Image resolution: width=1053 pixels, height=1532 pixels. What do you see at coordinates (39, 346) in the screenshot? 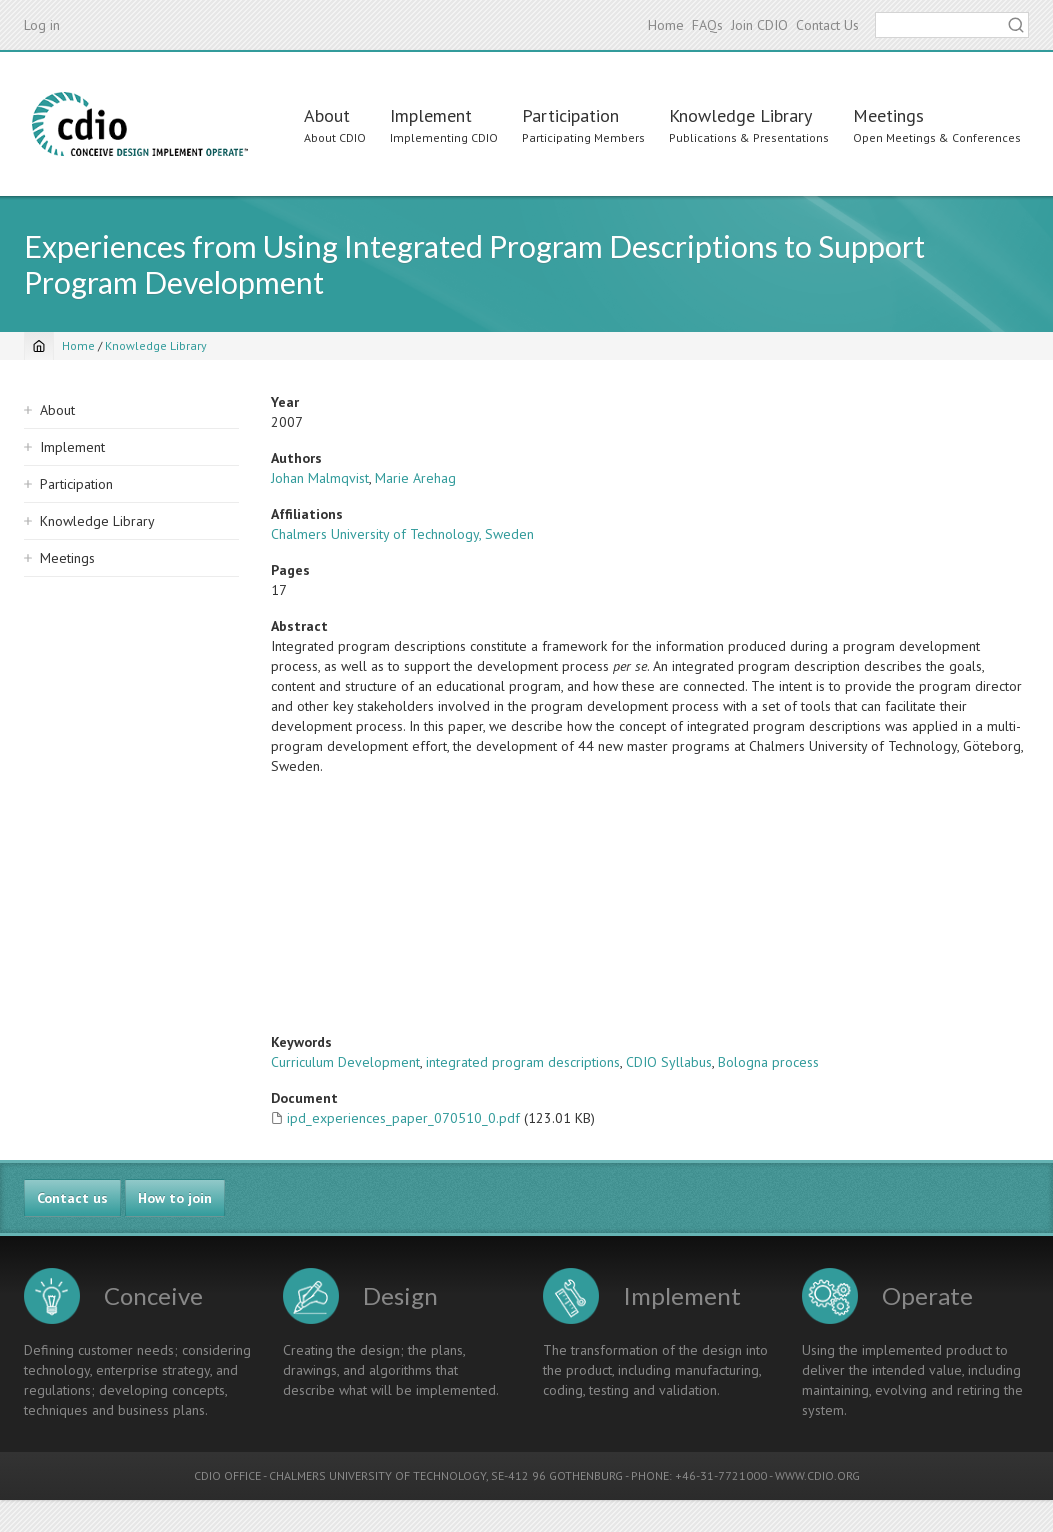
I see `[Home]` at bounding box center [39, 346].